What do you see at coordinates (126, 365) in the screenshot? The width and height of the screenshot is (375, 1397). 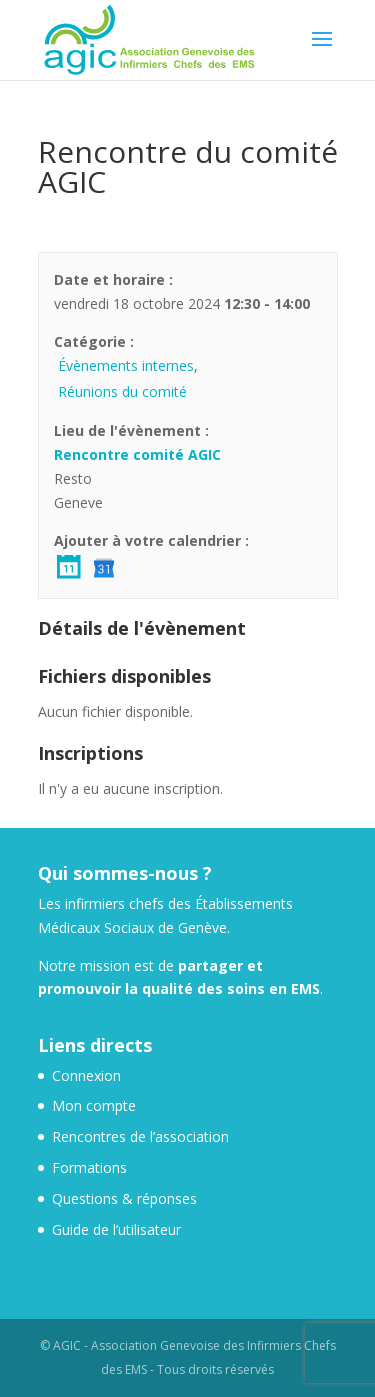 I see `Évènements internes` at bounding box center [126, 365].